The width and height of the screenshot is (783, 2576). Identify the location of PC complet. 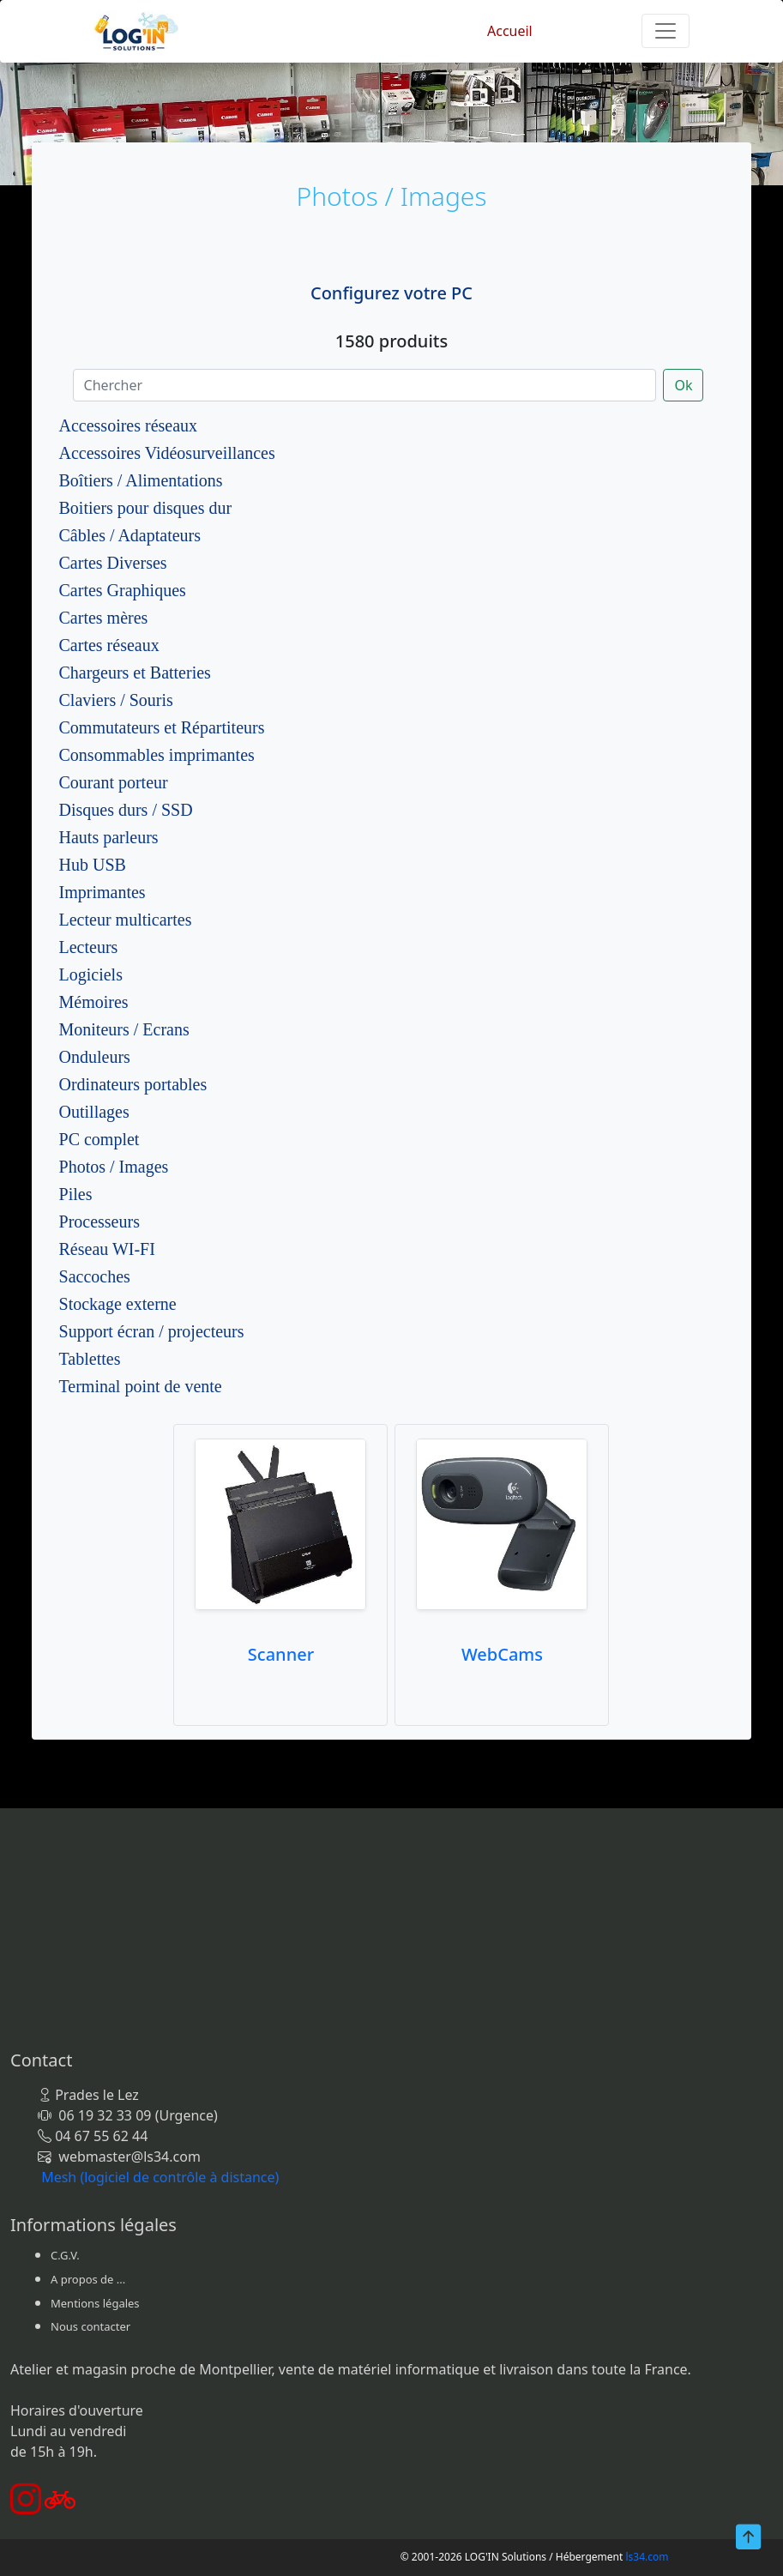
(99, 1139).